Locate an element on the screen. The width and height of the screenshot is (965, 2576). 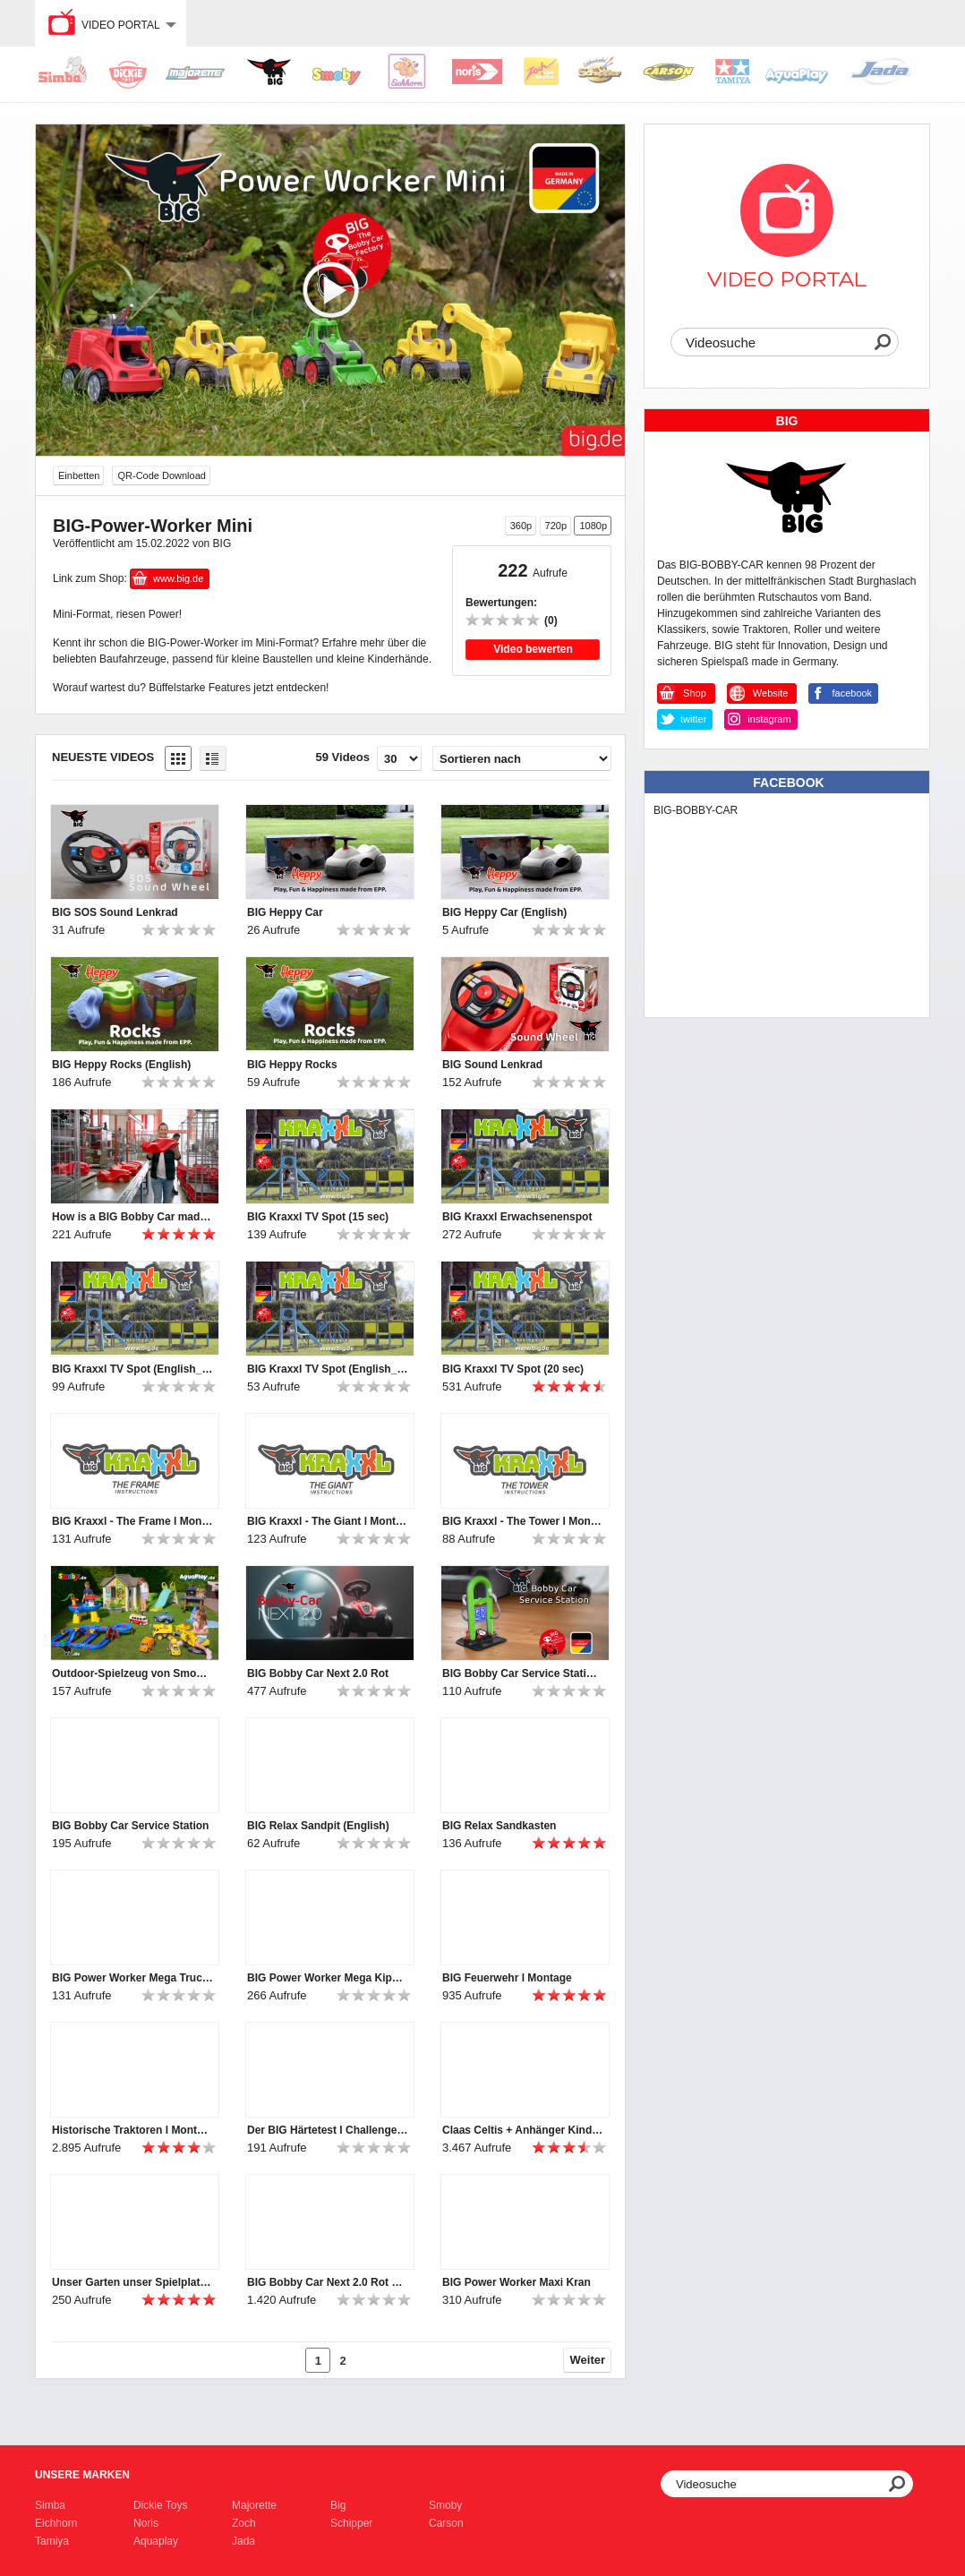
BIG Sound Lenkrad is located at coordinates (492, 1064).